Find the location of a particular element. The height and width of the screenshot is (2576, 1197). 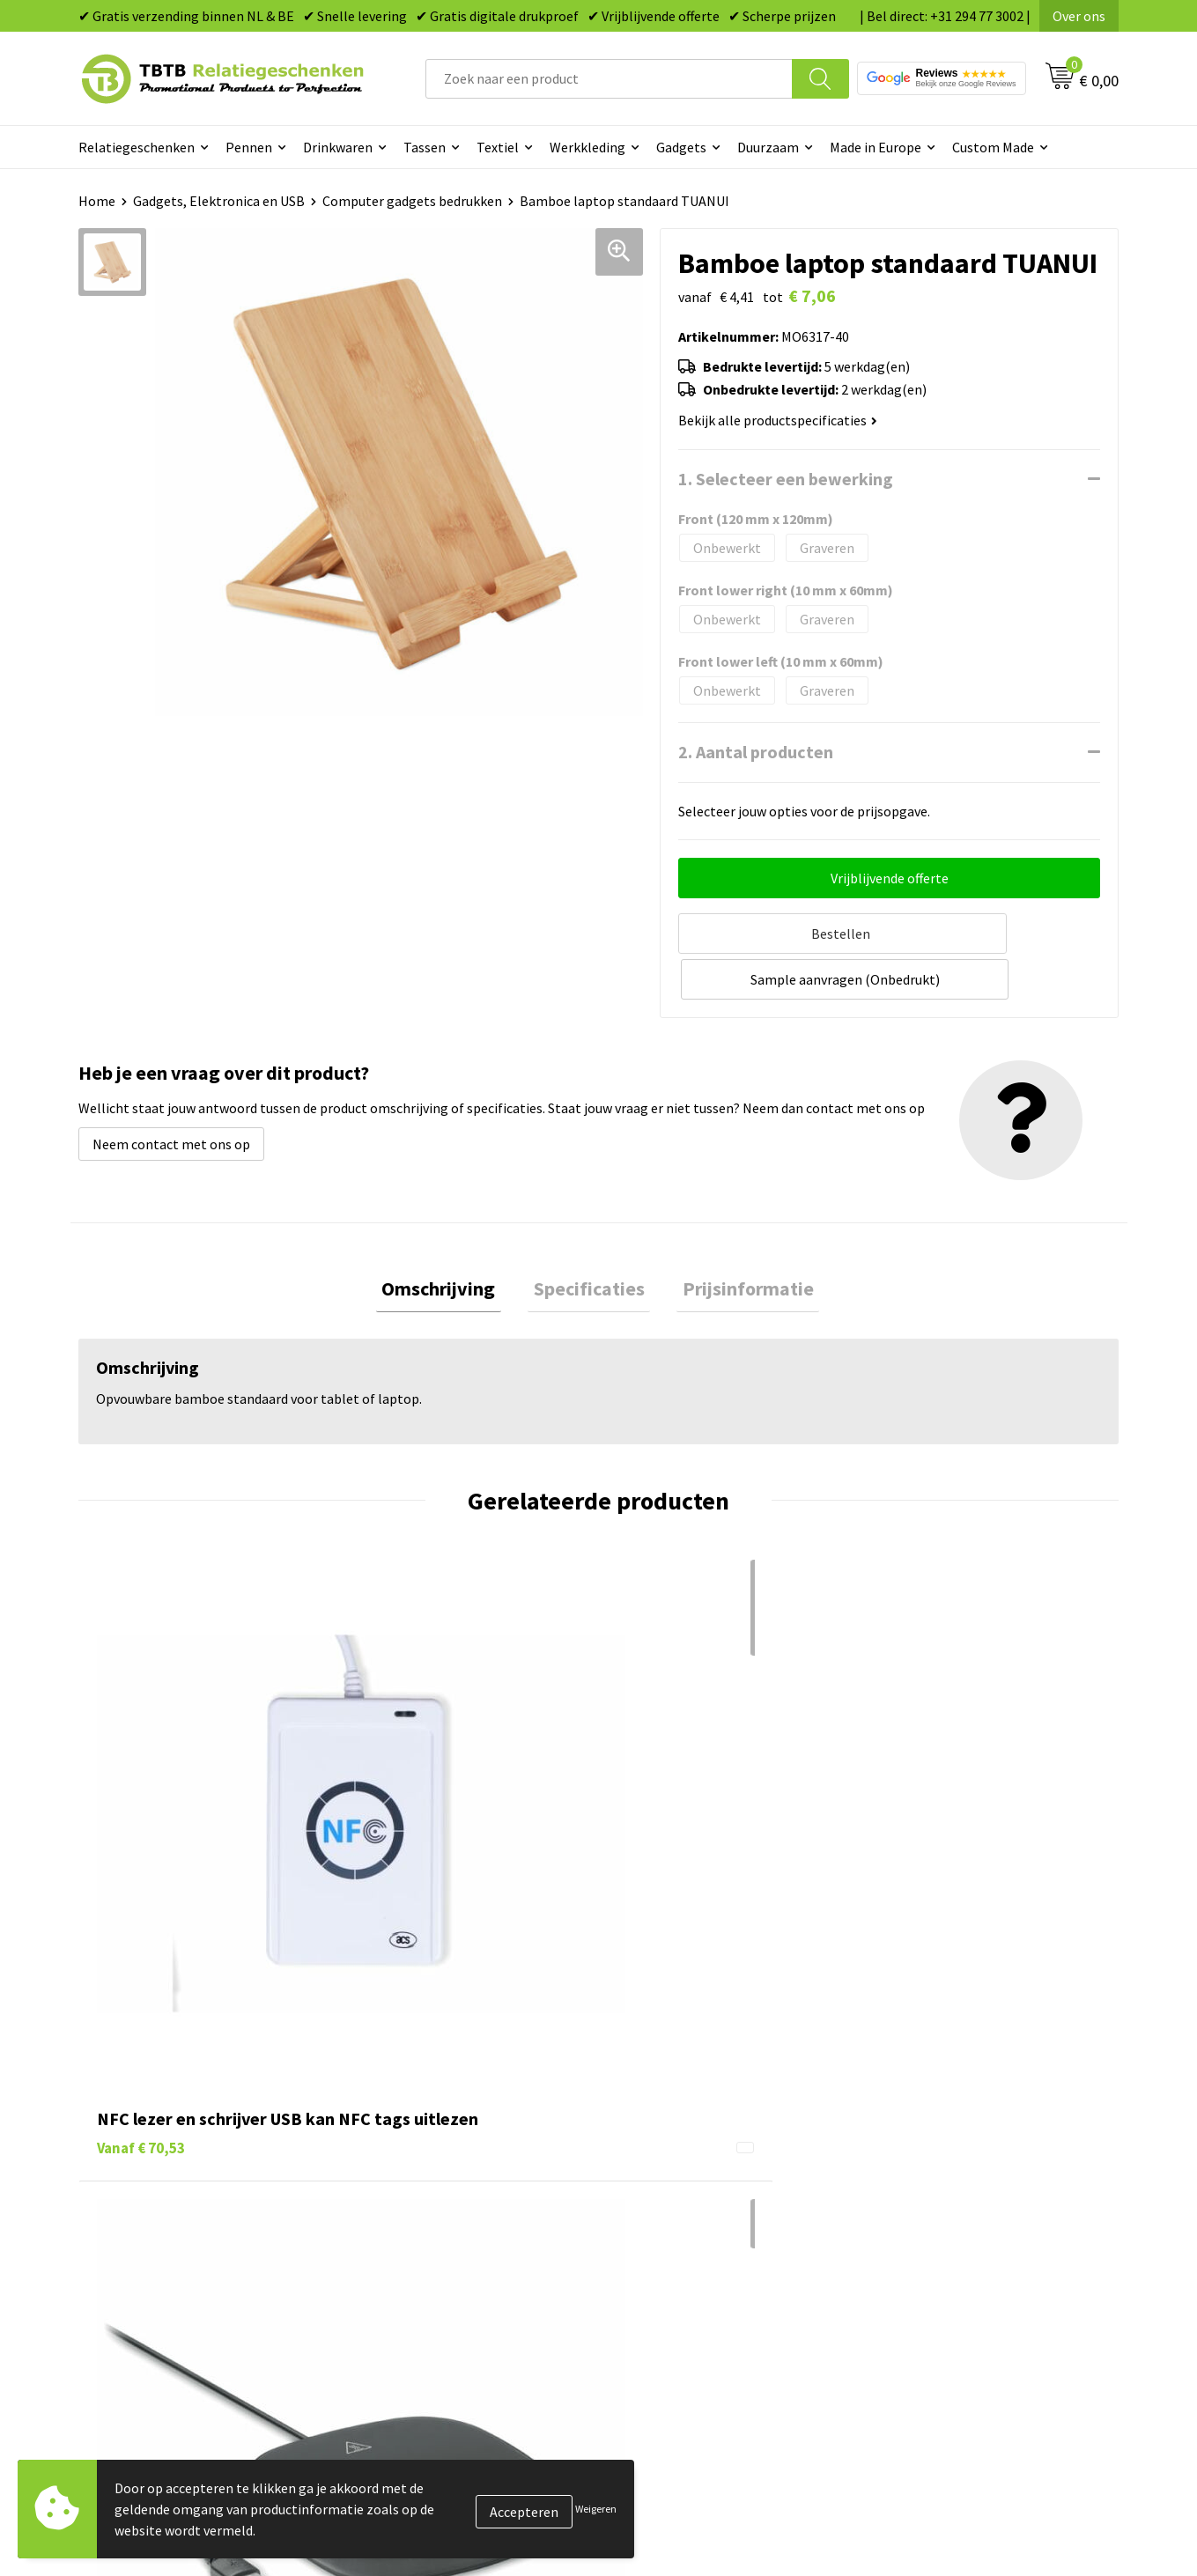

Zichtexemplaar / Samples aanvragen is located at coordinates (475, 2247).